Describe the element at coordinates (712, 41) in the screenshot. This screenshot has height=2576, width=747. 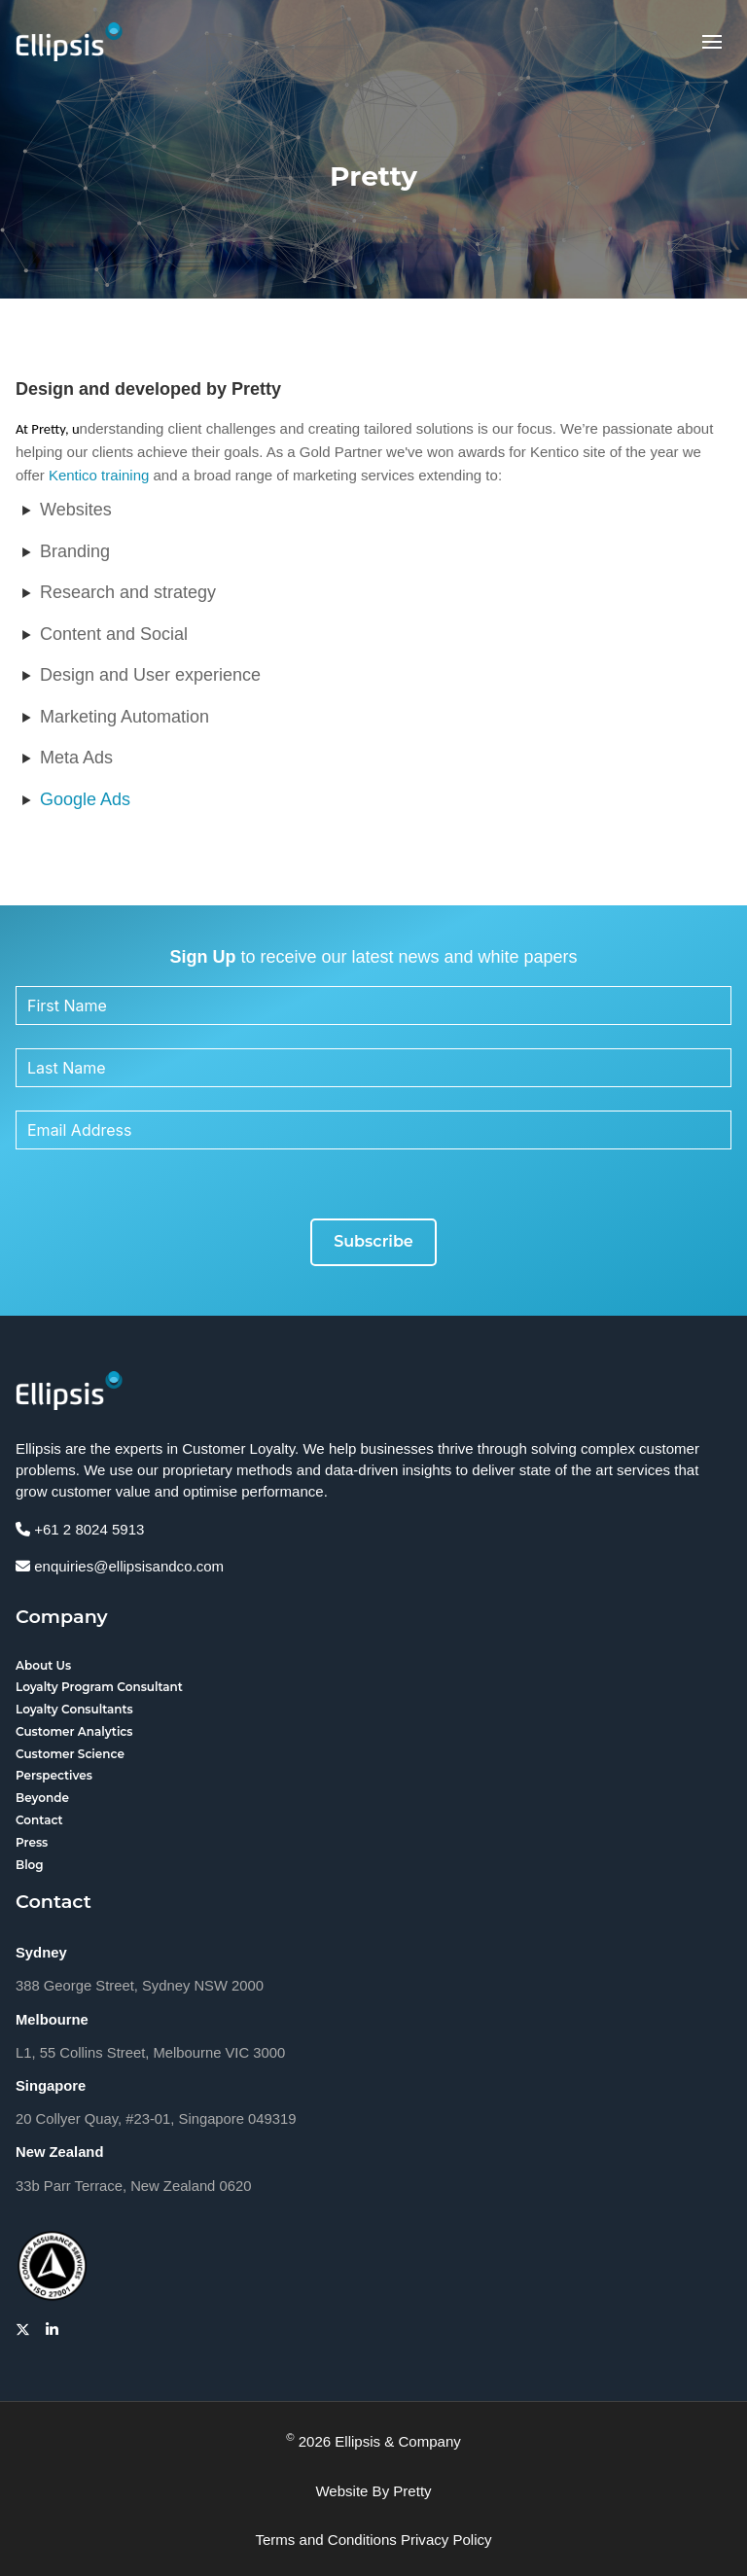
I see `[button]` at that location.